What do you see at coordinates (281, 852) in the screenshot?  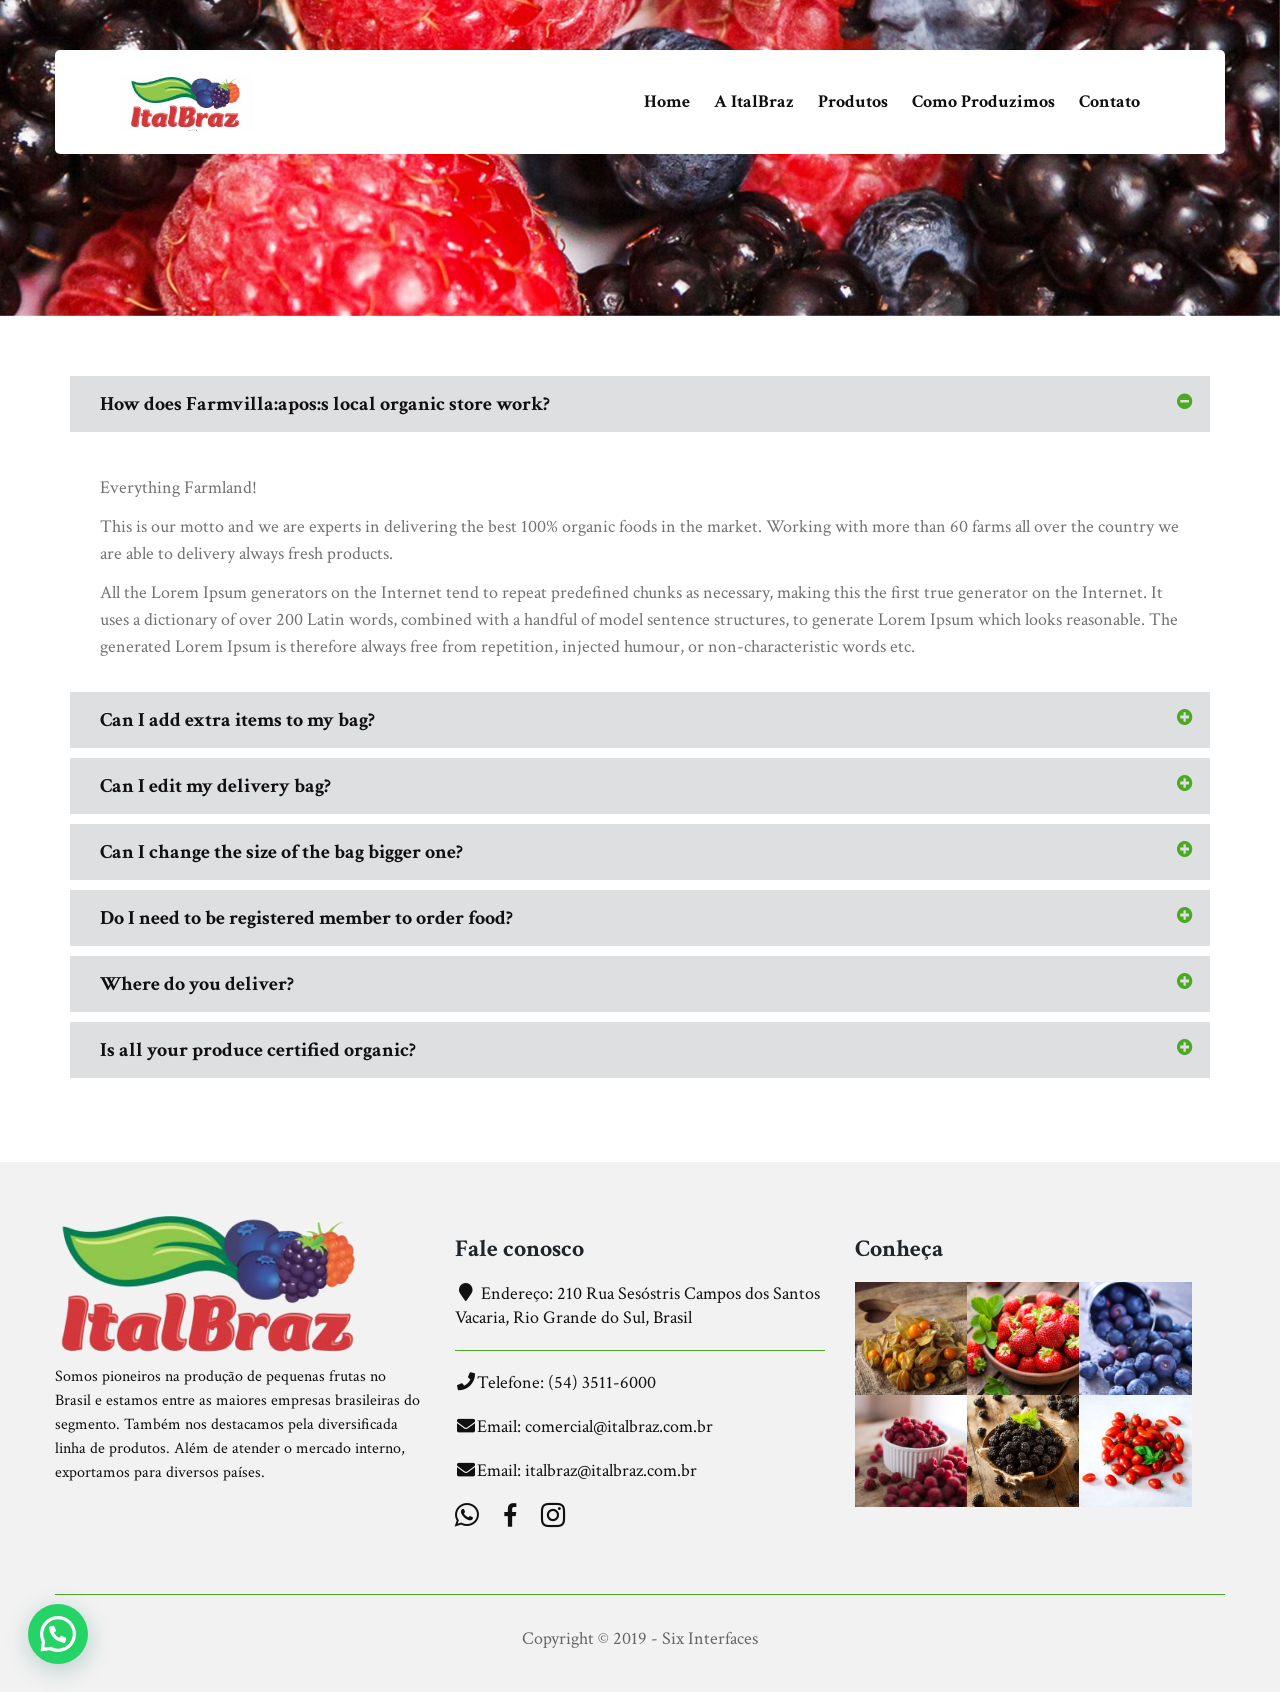 I see `Can I change the size of the bag bigger one?` at bounding box center [281, 852].